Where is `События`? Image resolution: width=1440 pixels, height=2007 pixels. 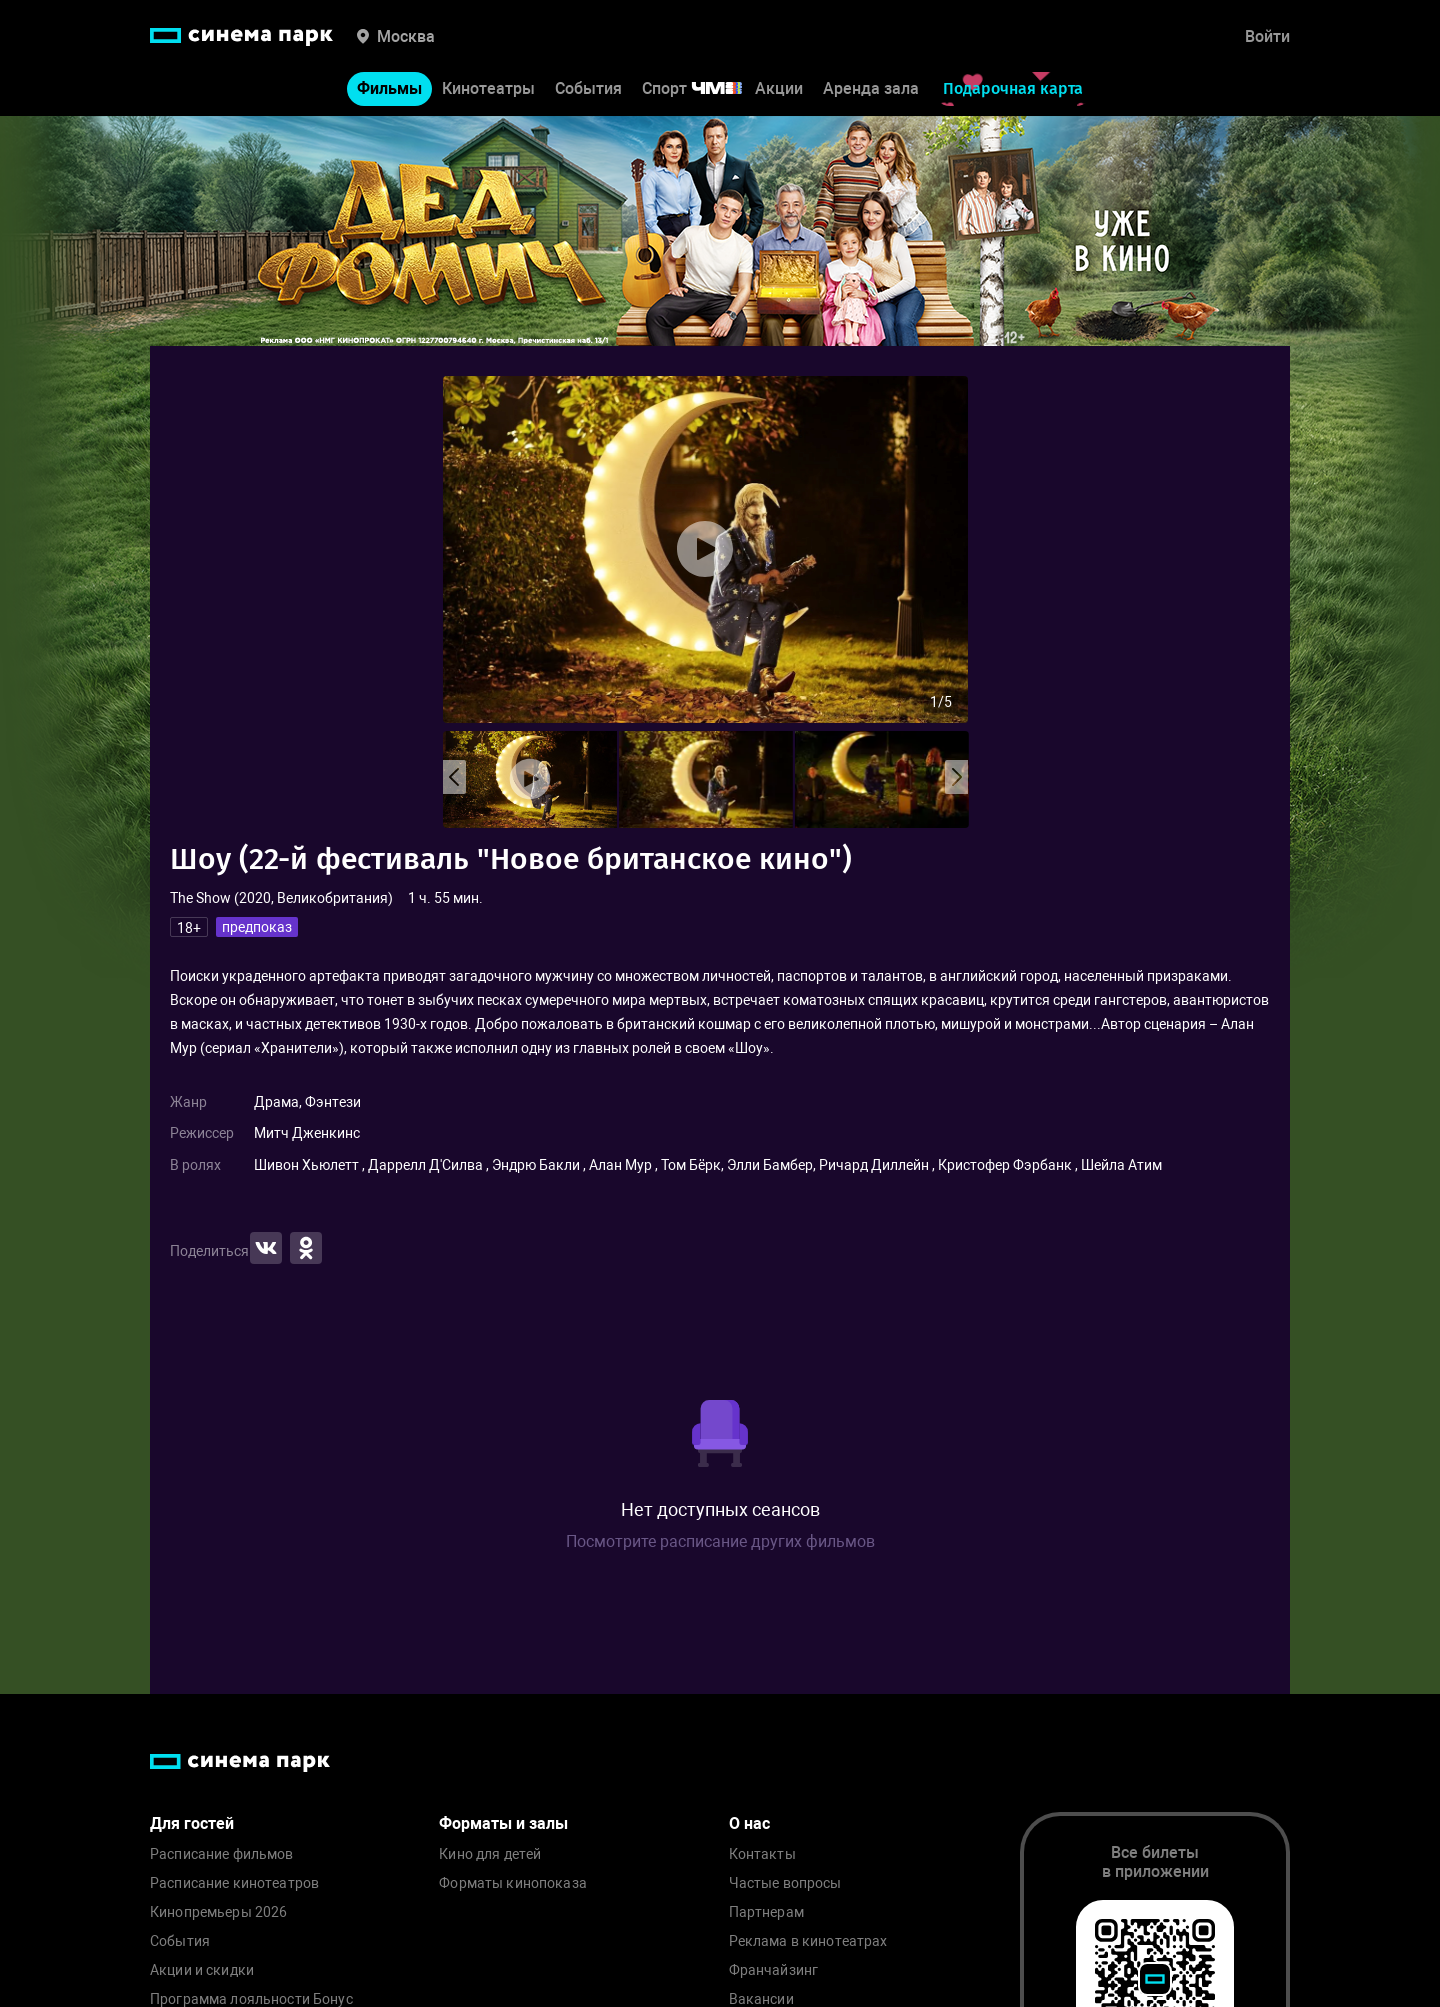
События is located at coordinates (588, 88).